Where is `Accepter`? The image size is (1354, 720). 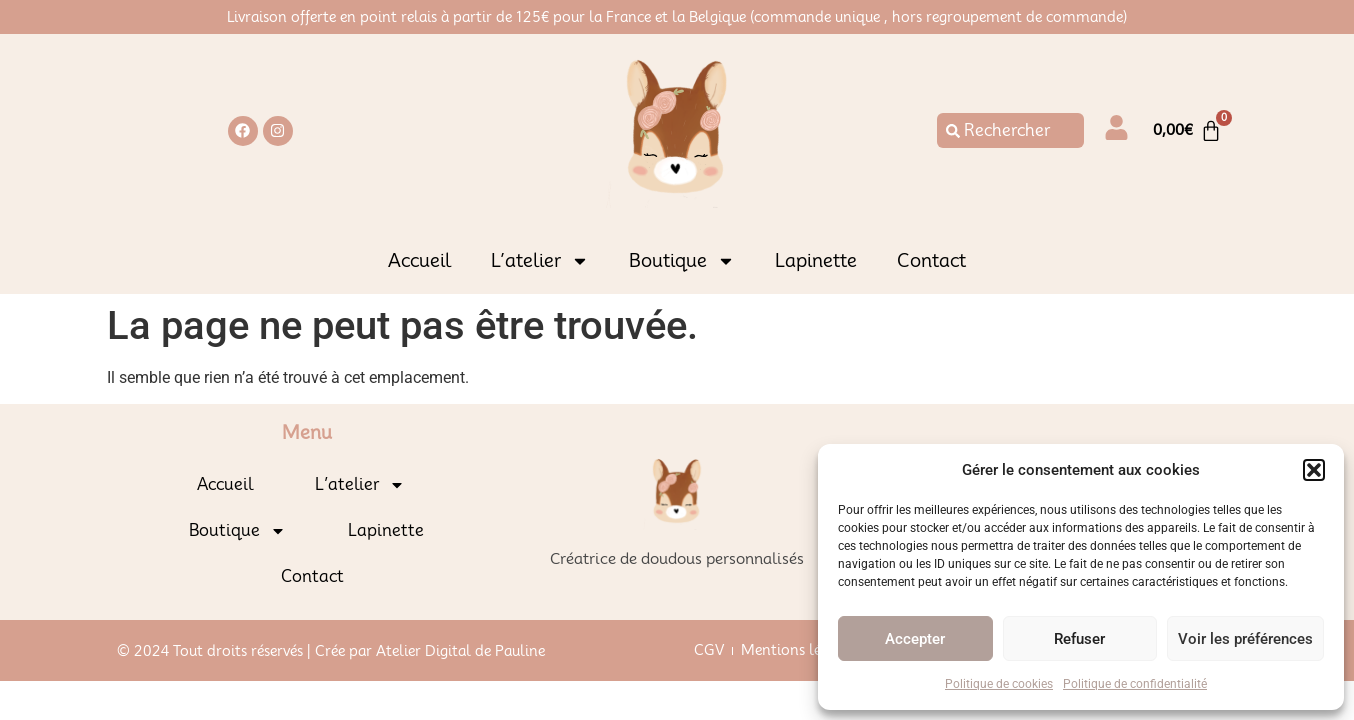
Accepter is located at coordinates (915, 639).